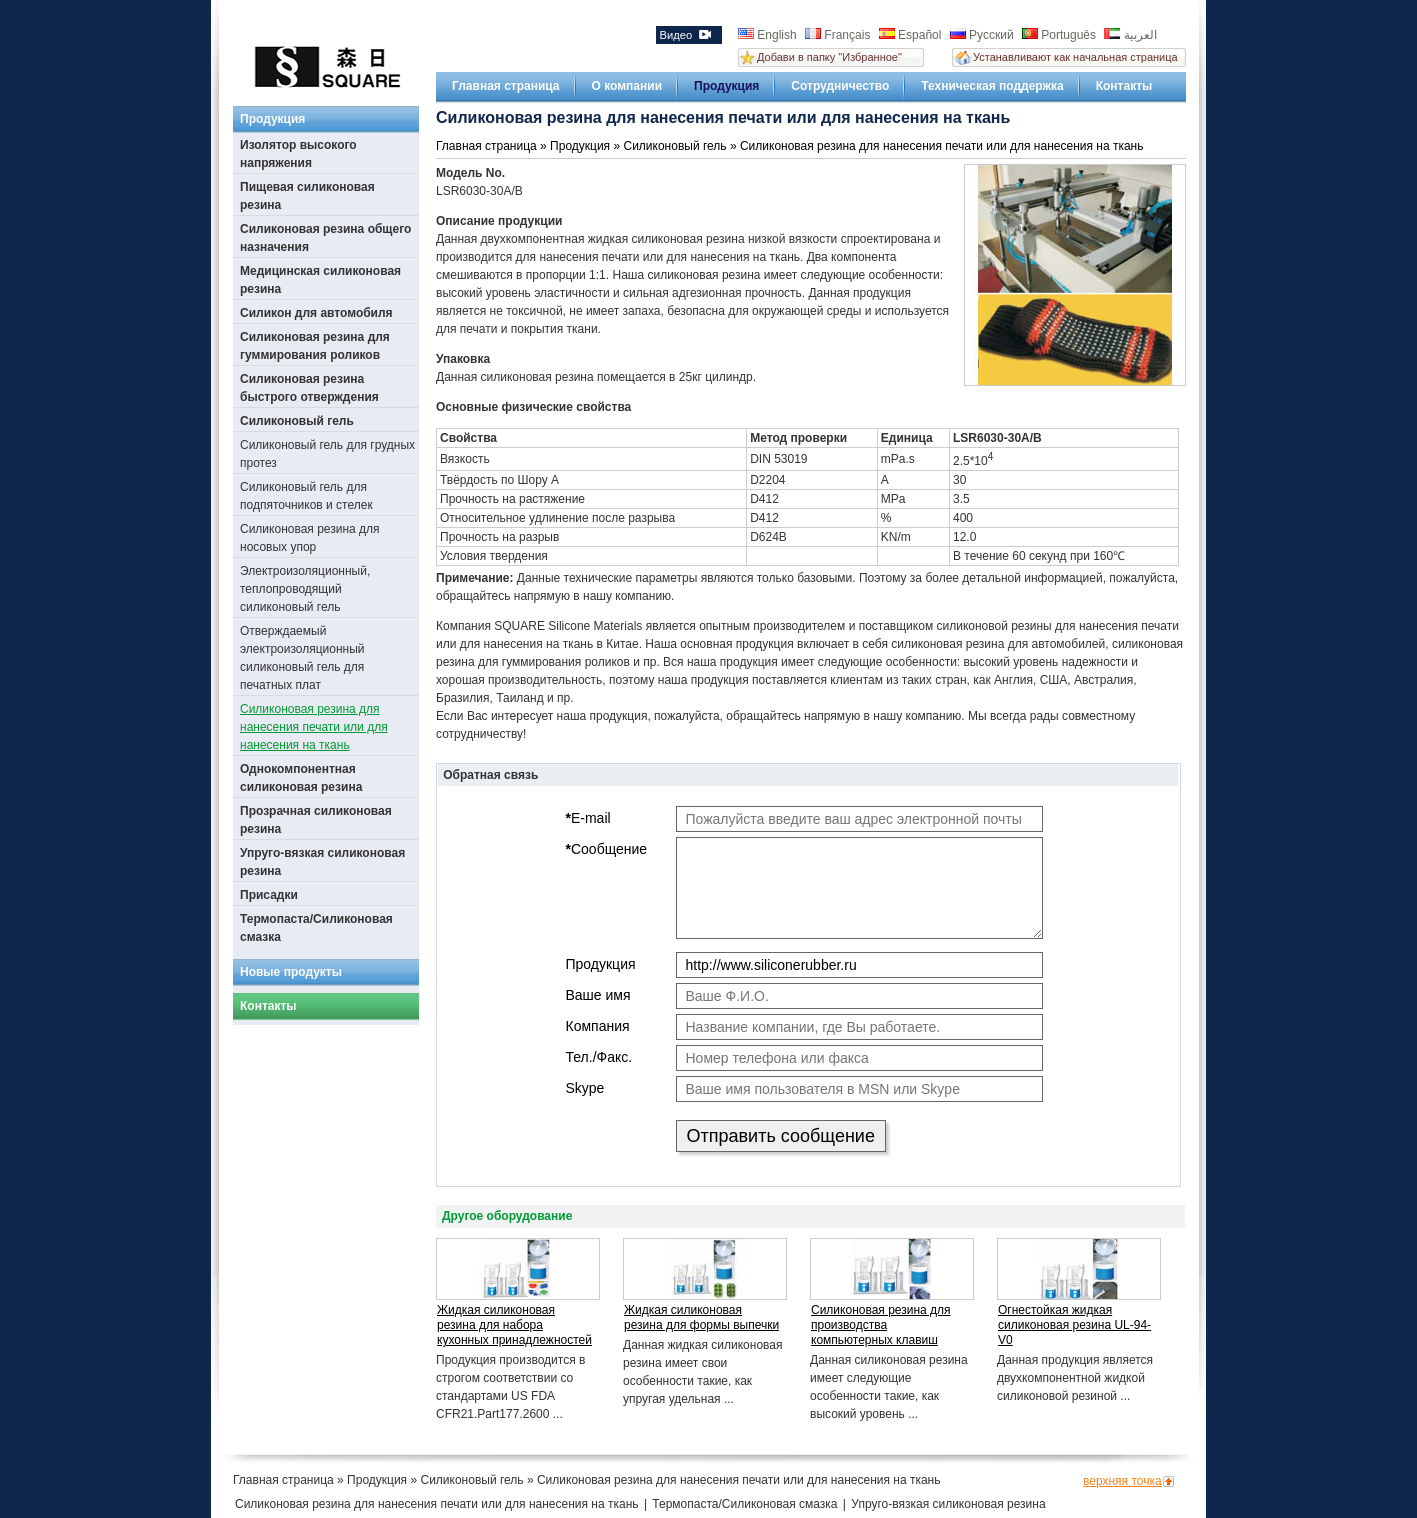 The height and width of the screenshot is (1518, 1417). I want to click on Изолятор высокого напряжения, so click(298, 154).